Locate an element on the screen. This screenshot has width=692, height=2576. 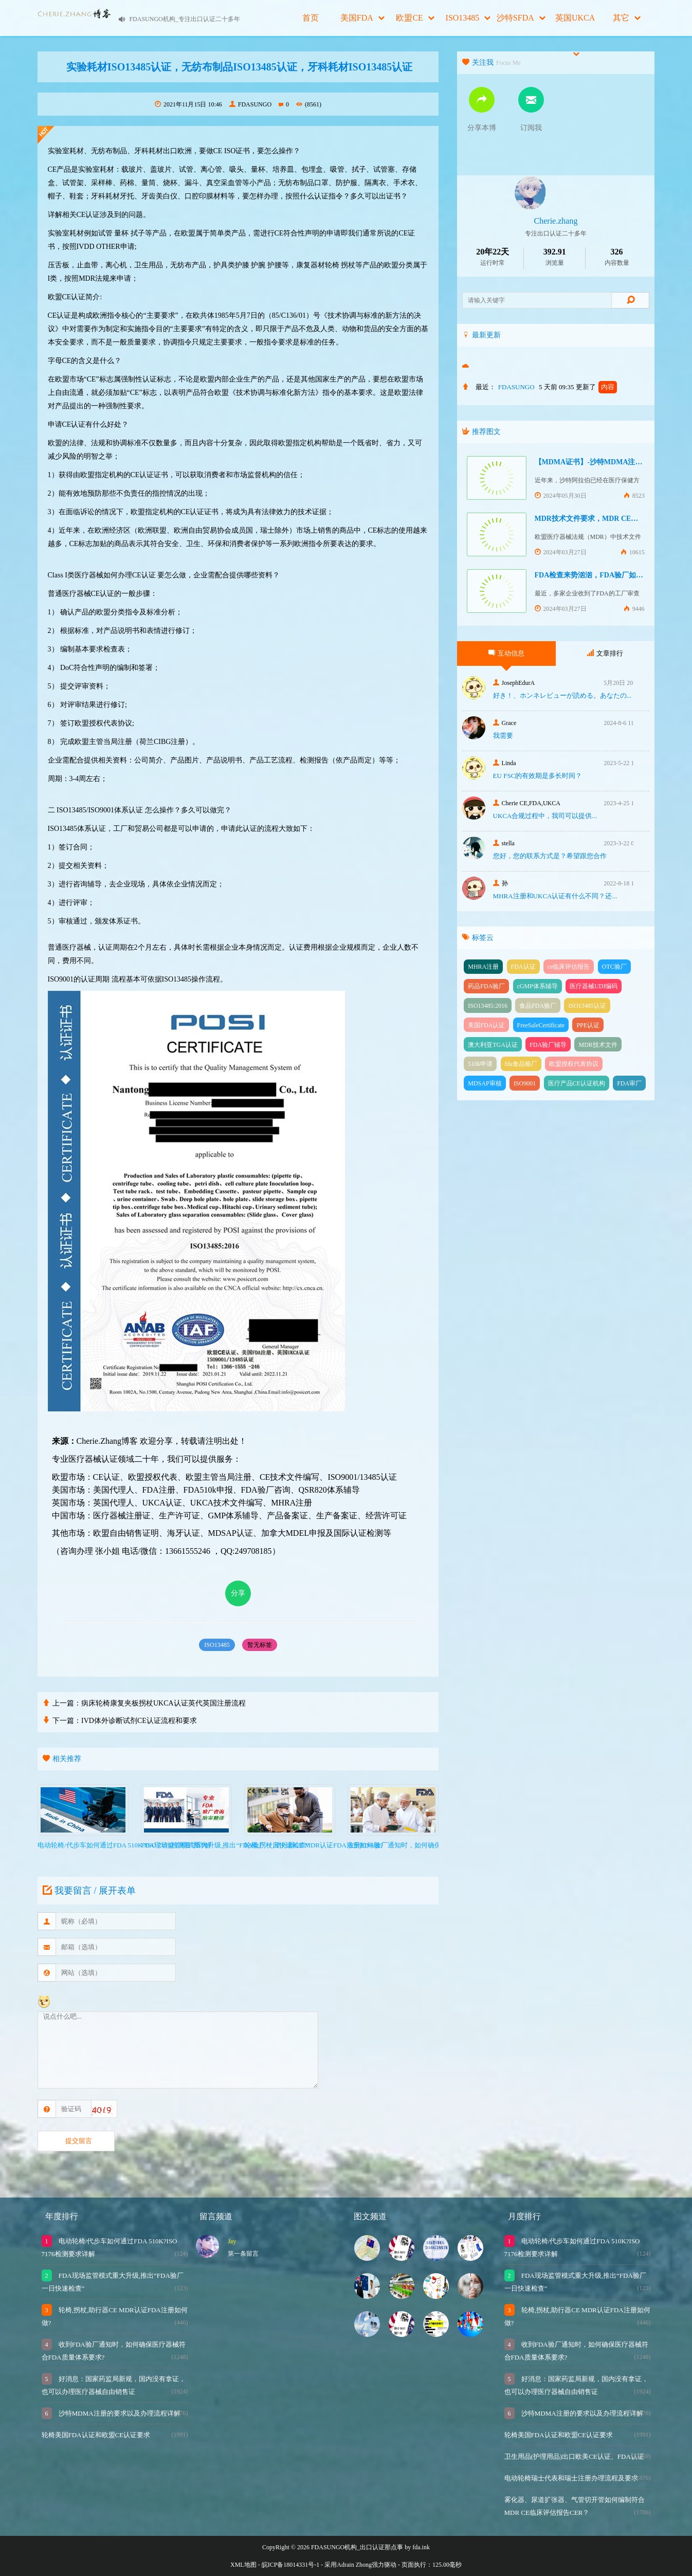
EU FSC的有效期是多长时间？ is located at coordinates (537, 775).